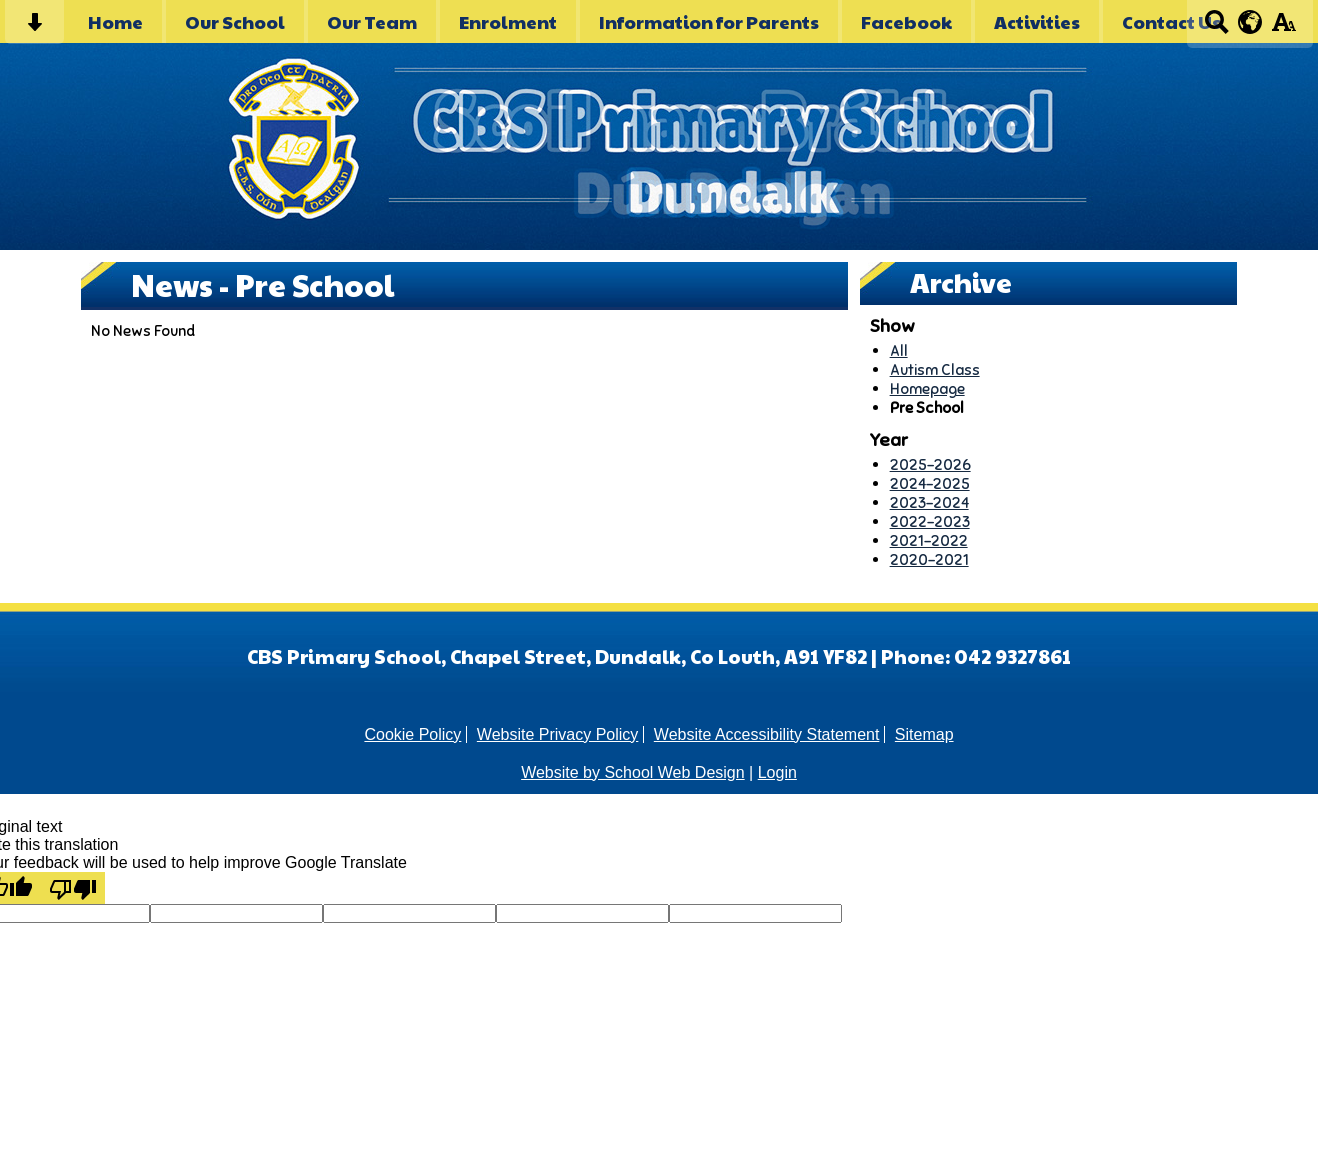 The height and width of the screenshot is (1169, 1318). Describe the element at coordinates (935, 369) in the screenshot. I see `Autism Class` at that location.